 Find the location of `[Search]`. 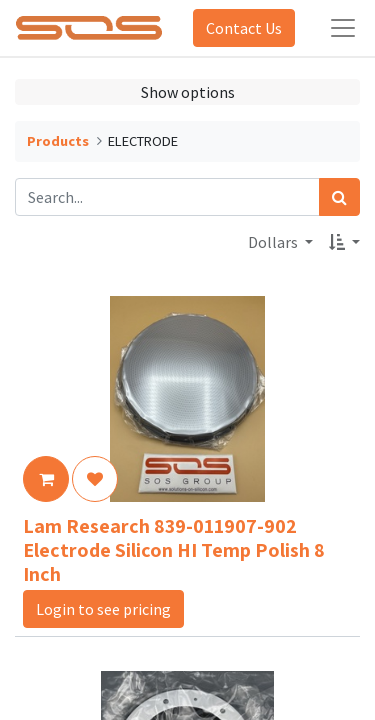

[Search] is located at coordinates (339, 197).